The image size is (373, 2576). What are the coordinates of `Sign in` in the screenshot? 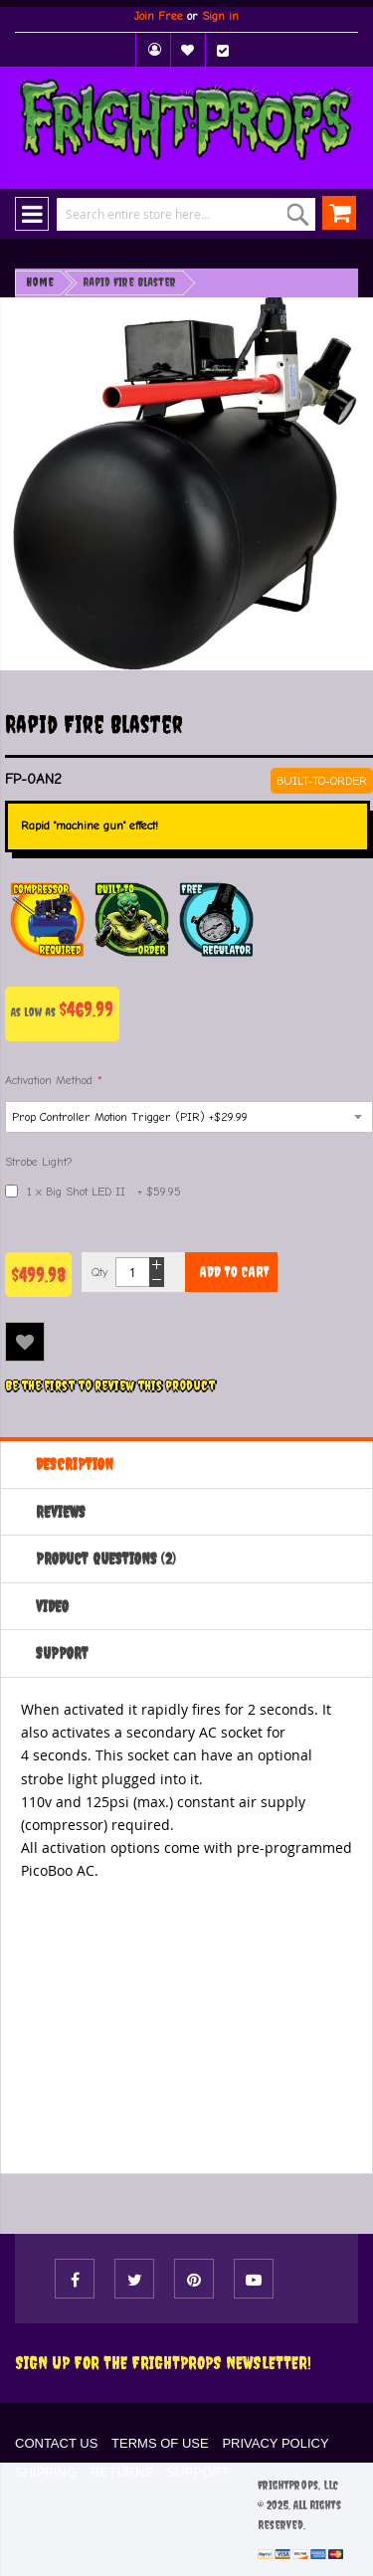 It's located at (220, 16).